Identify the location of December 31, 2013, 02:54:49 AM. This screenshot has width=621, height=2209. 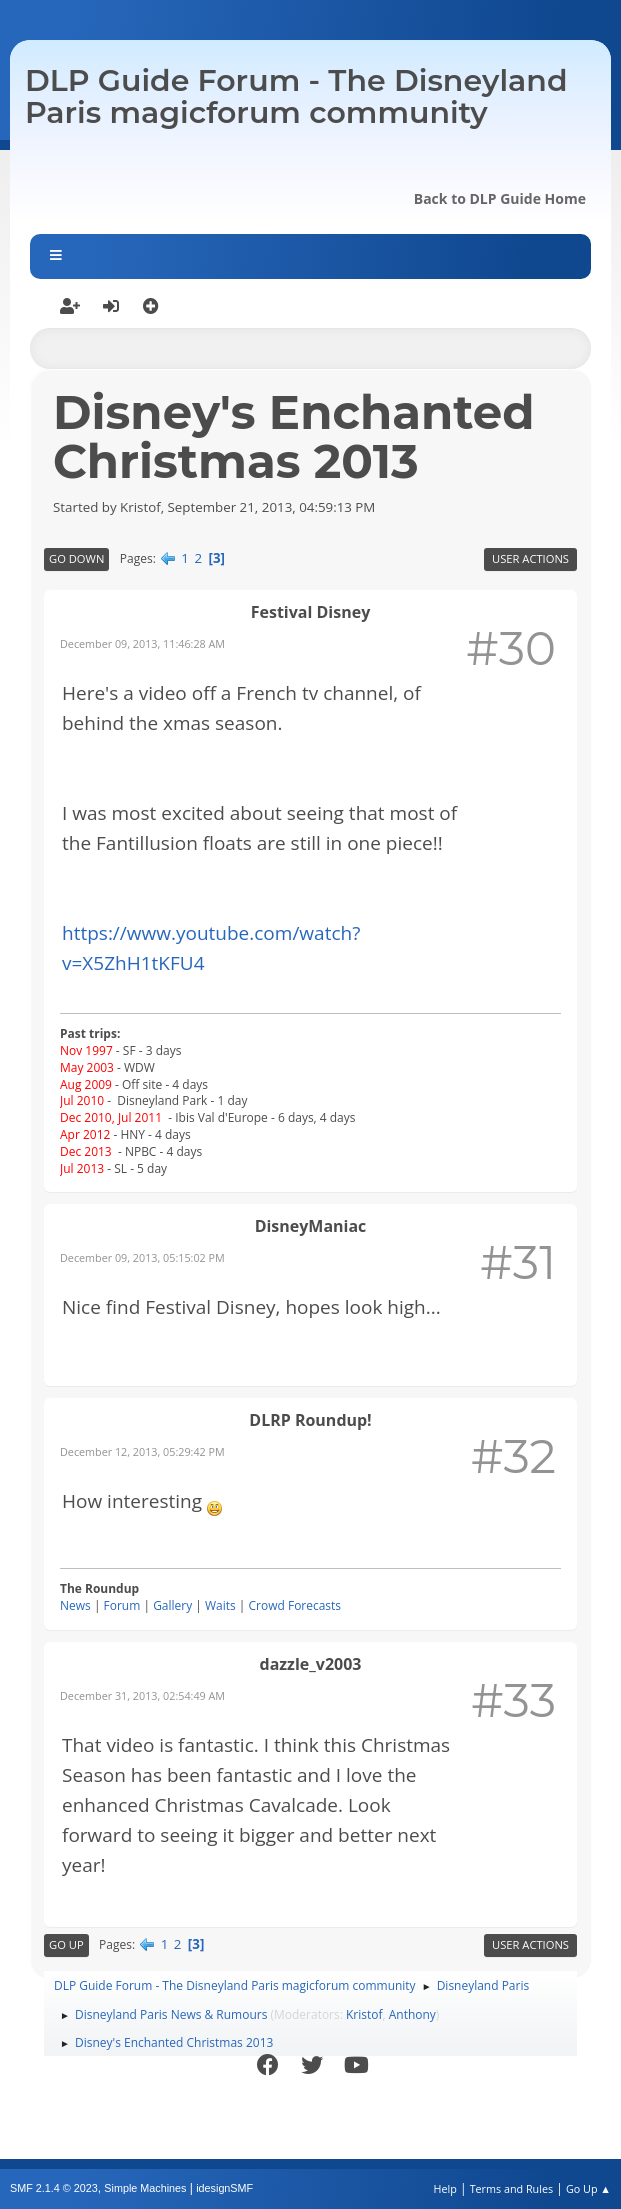
(142, 1695).